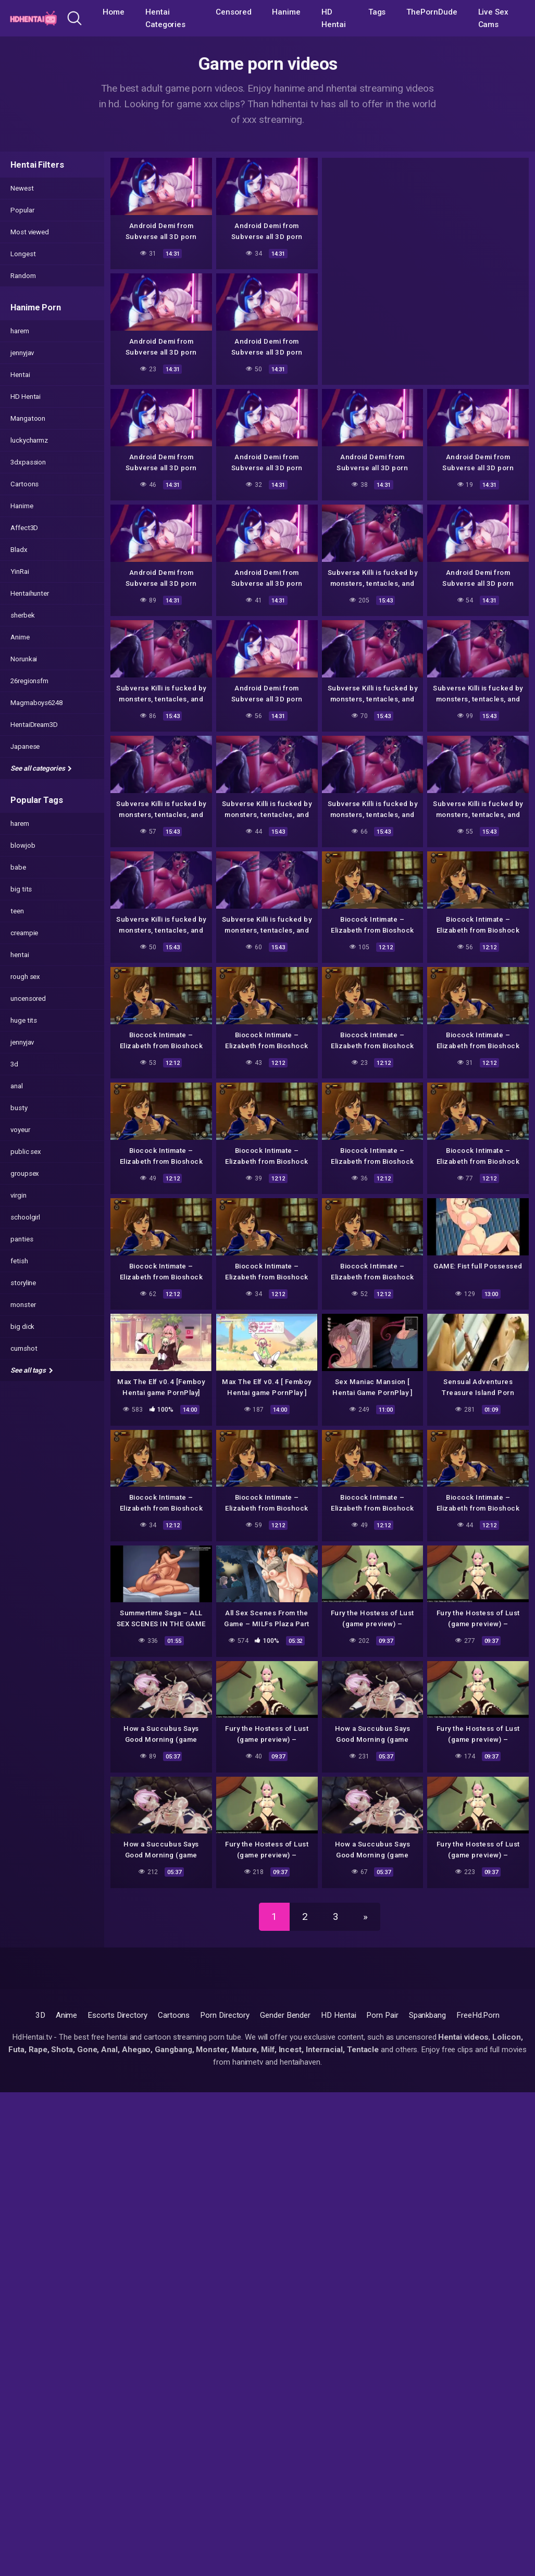  What do you see at coordinates (31, 1370) in the screenshot?
I see `See all tags` at bounding box center [31, 1370].